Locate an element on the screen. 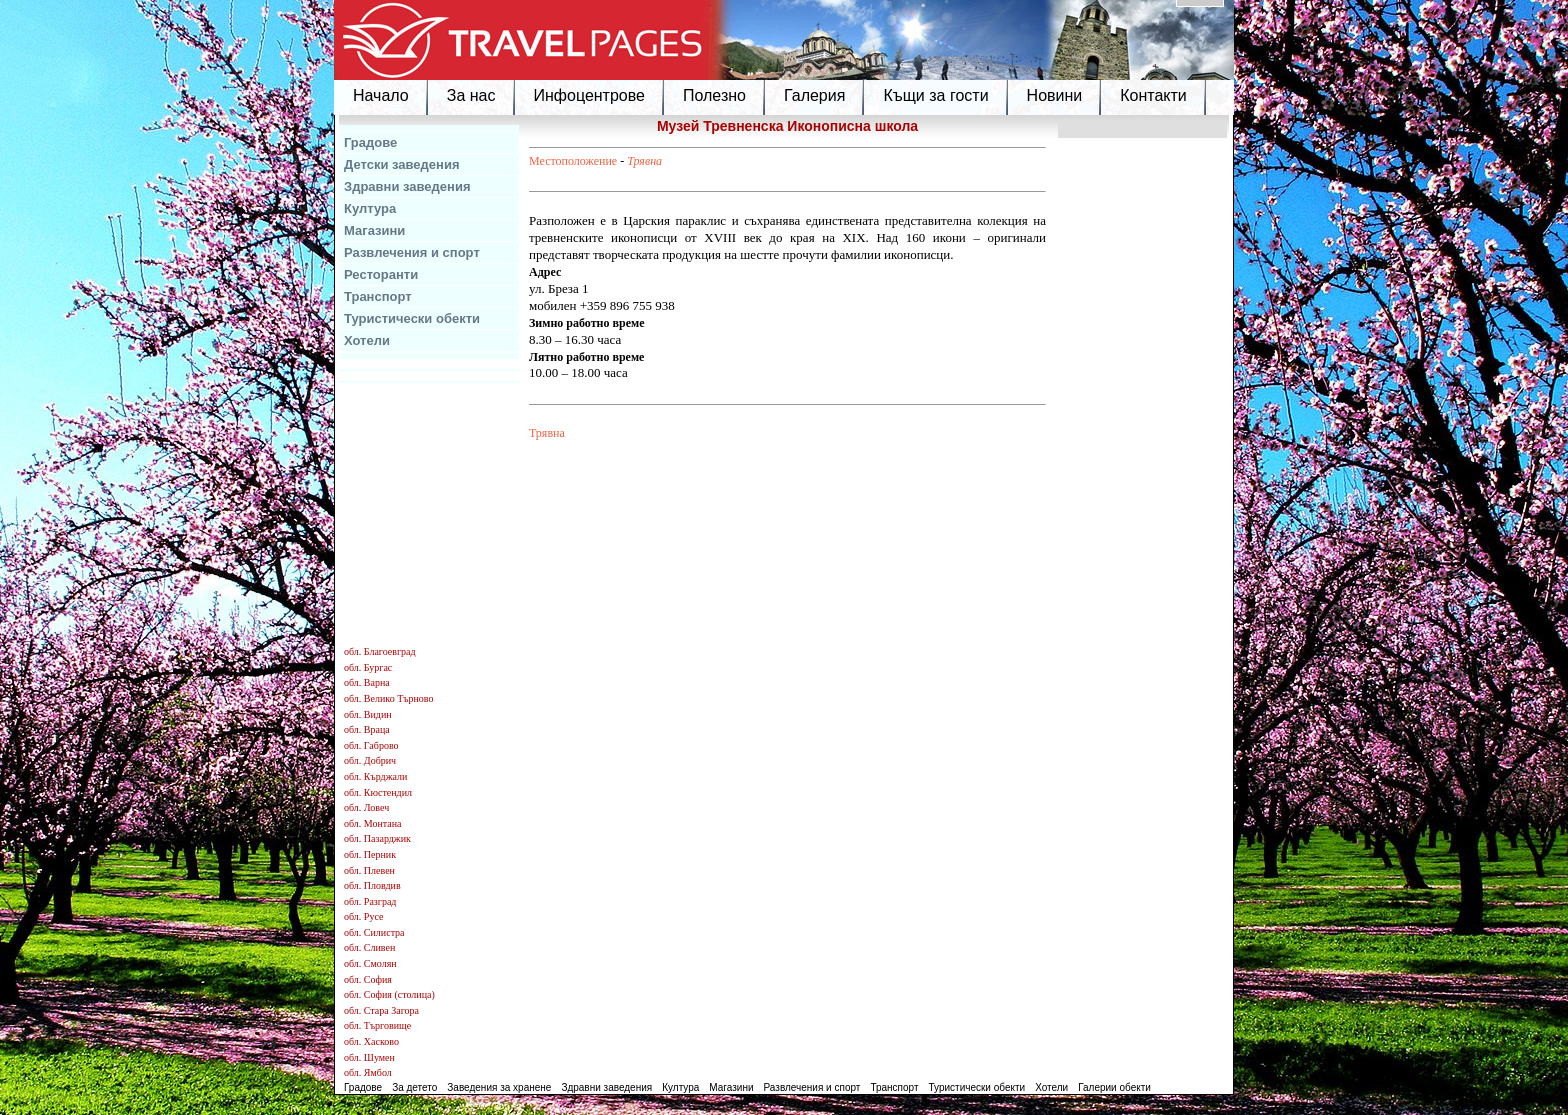 This screenshot has width=1568, height=1115. Инфоцентрове is located at coordinates (589, 95).